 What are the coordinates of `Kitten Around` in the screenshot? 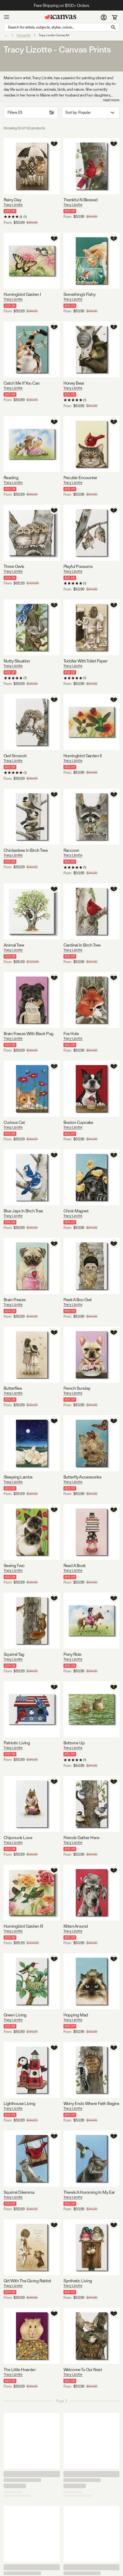 It's located at (75, 1926).